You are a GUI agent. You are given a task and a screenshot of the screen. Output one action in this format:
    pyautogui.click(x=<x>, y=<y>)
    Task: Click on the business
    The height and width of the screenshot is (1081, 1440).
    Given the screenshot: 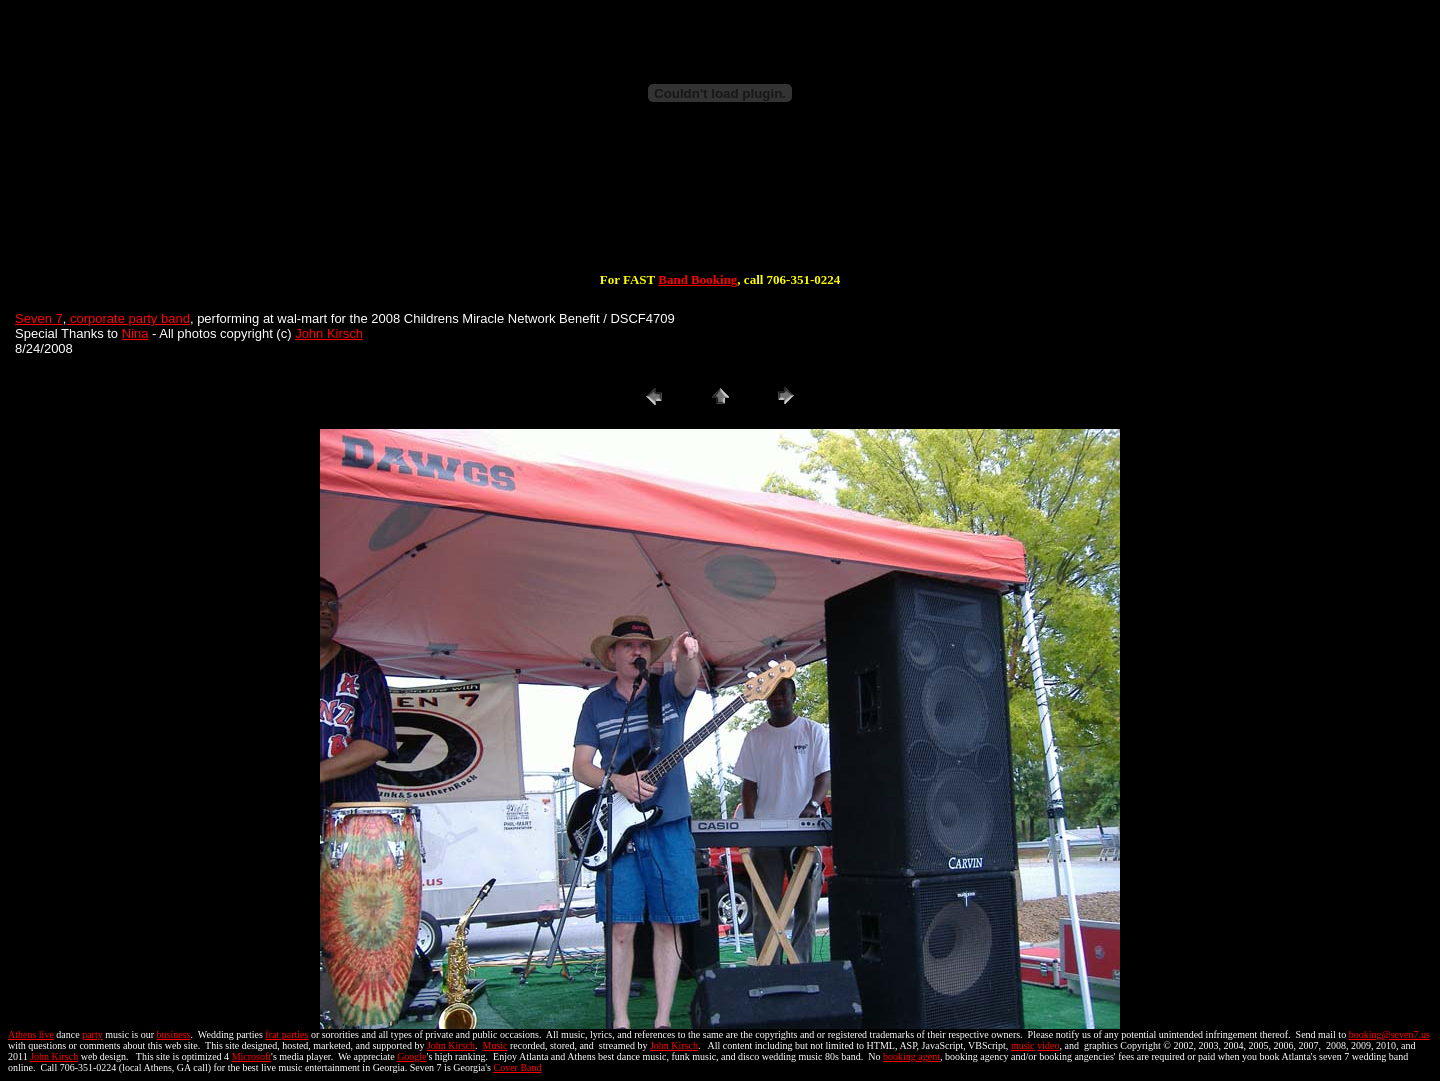 What is the action you would take?
    pyautogui.click(x=174, y=1034)
    